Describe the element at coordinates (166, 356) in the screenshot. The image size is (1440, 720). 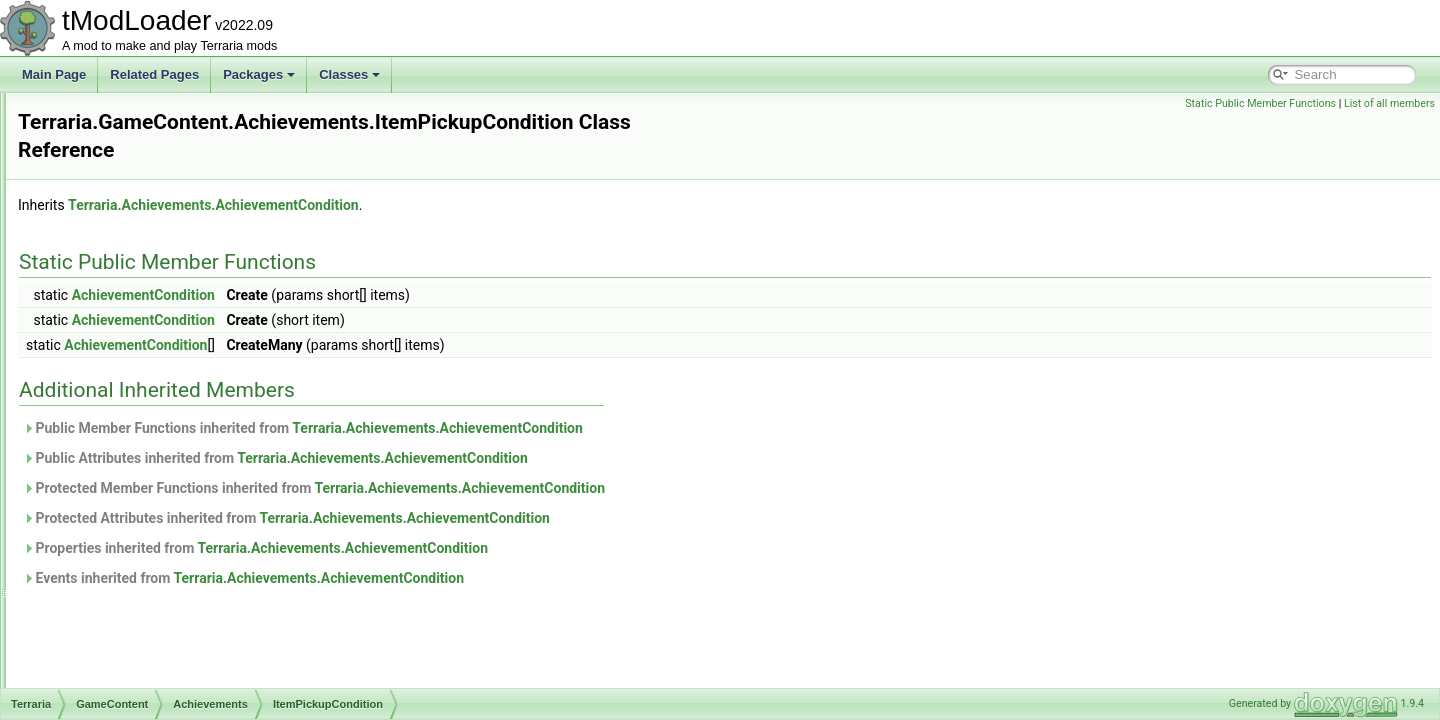
I see `CustomIntCondition` at that location.